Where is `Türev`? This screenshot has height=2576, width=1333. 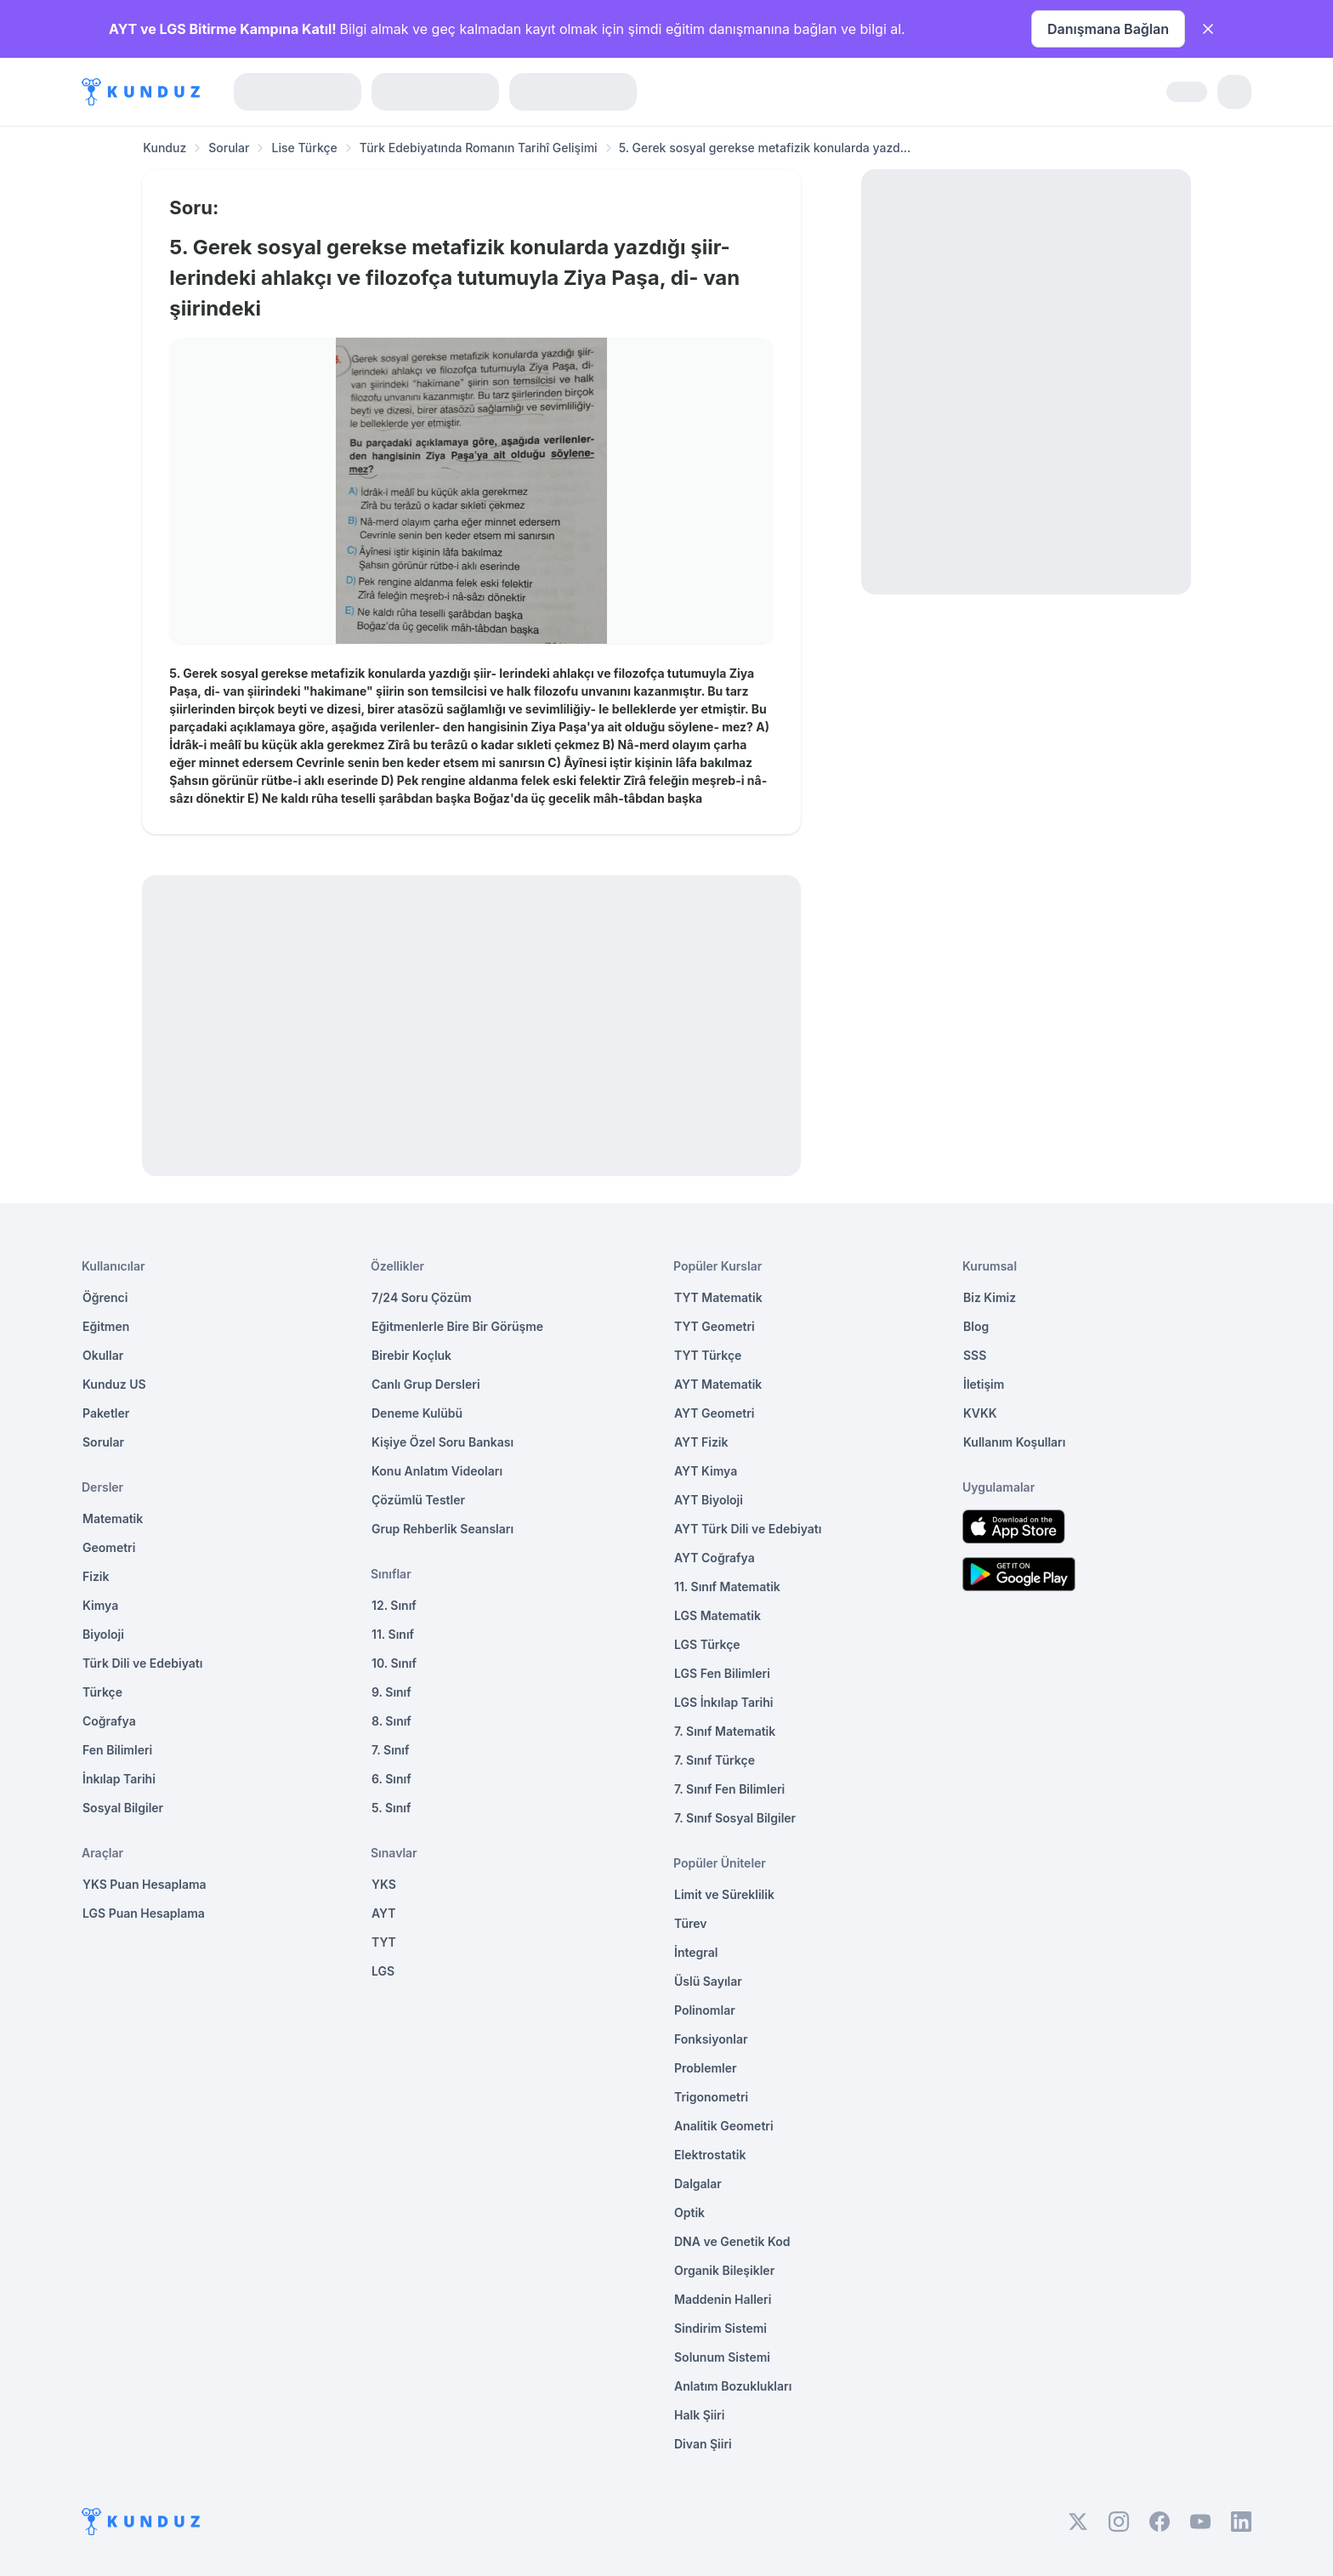 Türev is located at coordinates (690, 1923).